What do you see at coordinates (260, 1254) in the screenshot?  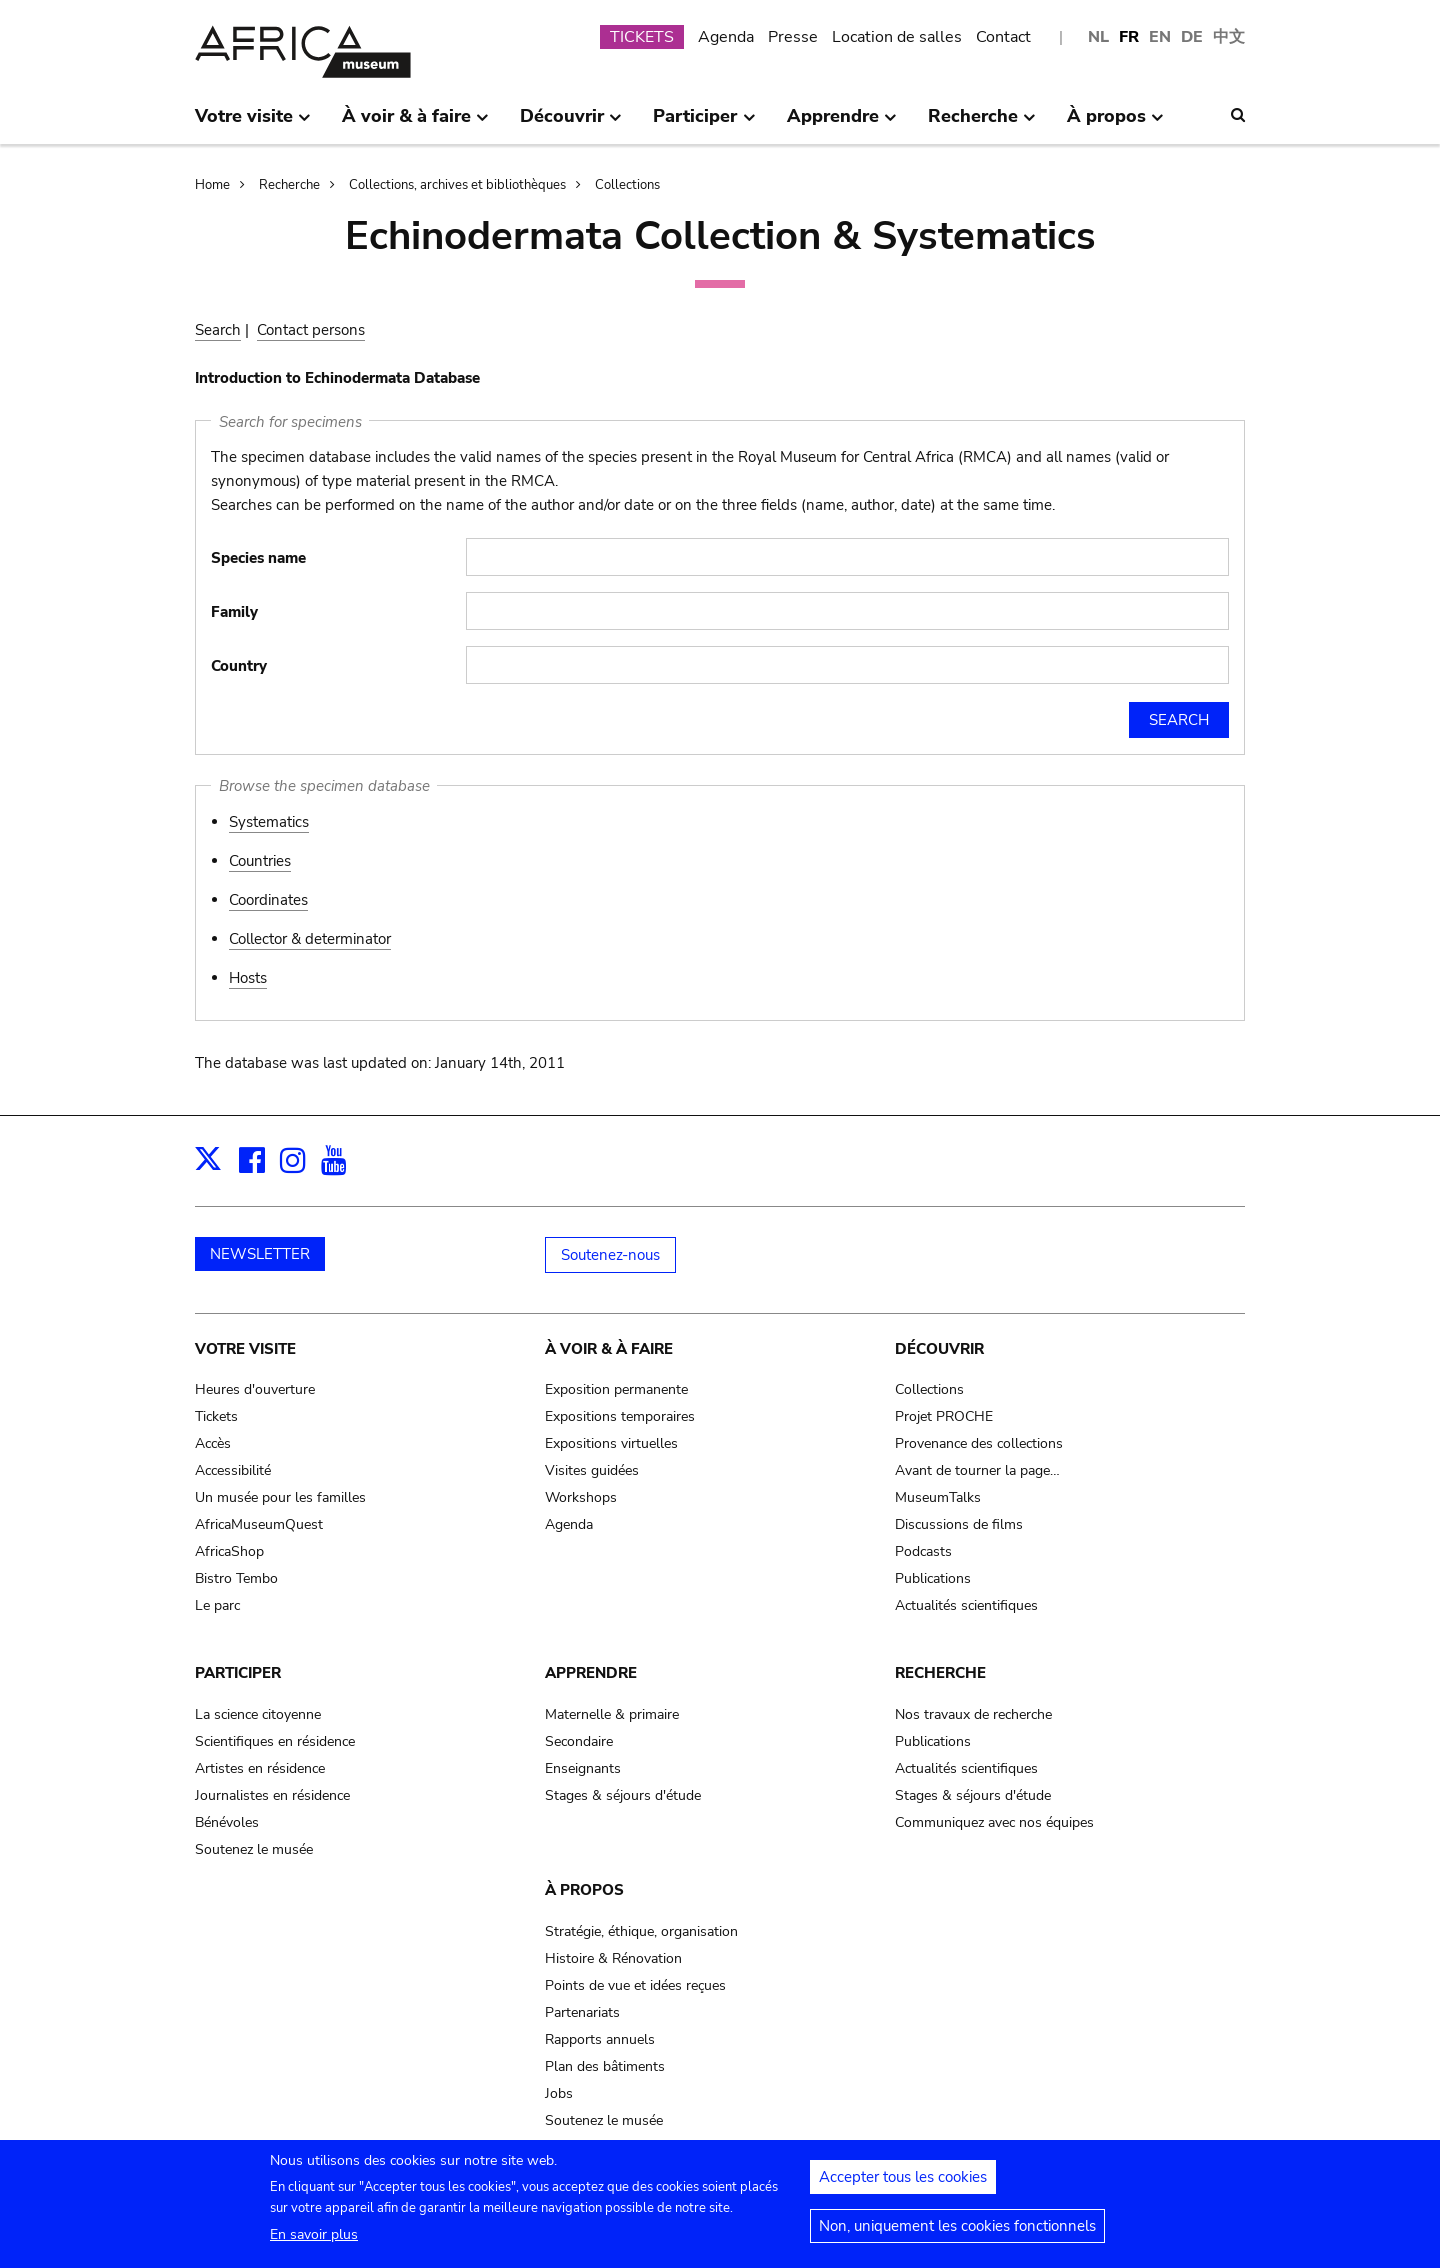 I see `NEWSLETTER` at bounding box center [260, 1254].